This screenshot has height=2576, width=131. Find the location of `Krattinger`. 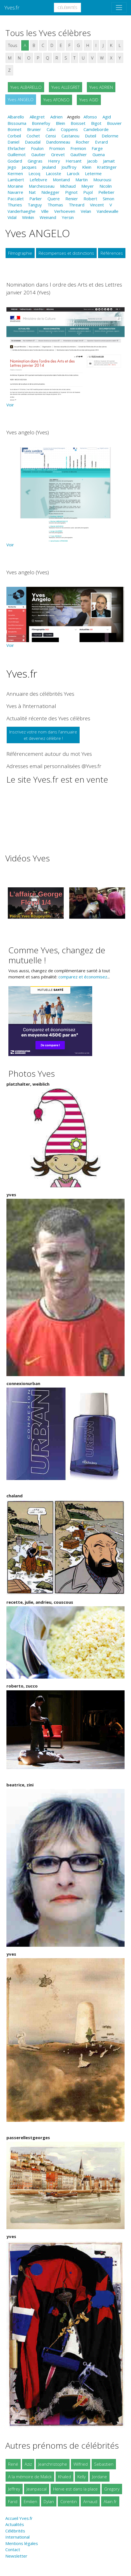

Krattinger is located at coordinates (107, 167).